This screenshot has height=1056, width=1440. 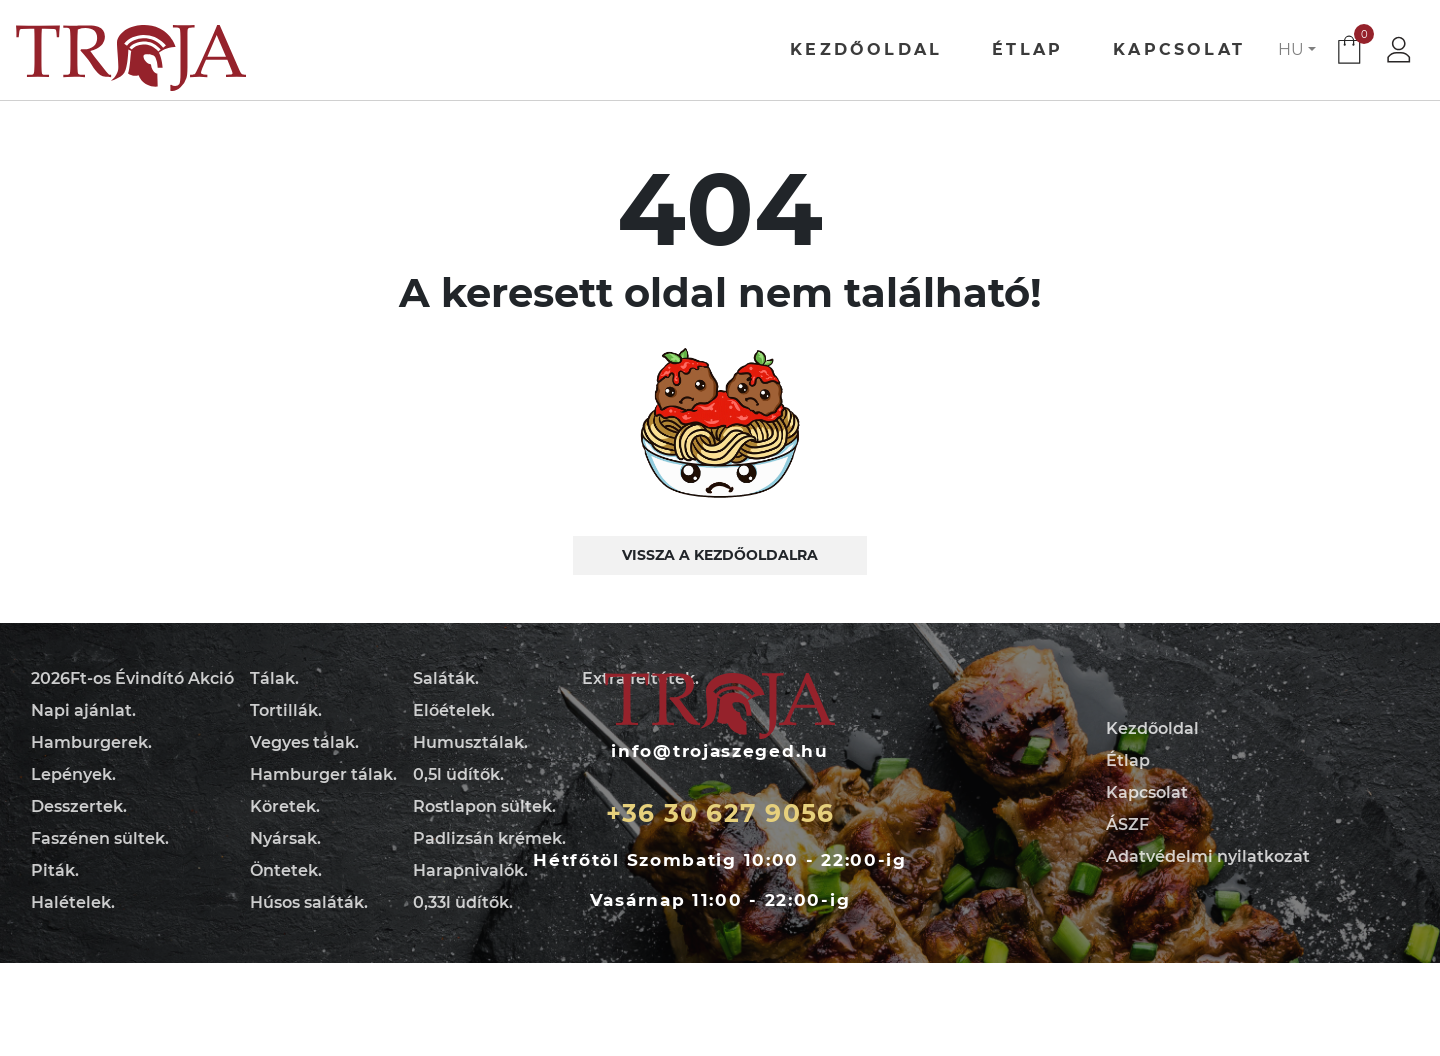 I want to click on Tálak., so click(x=274, y=678).